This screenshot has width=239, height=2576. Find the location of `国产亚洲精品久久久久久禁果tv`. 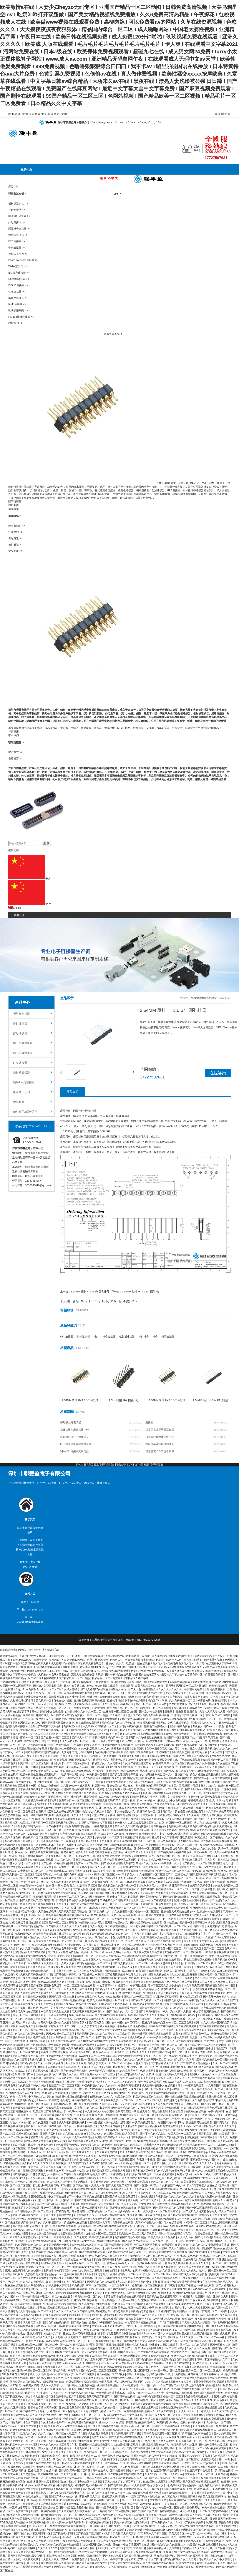

国产亚洲精品久久久久久禁果tv is located at coordinates (95, 2033).